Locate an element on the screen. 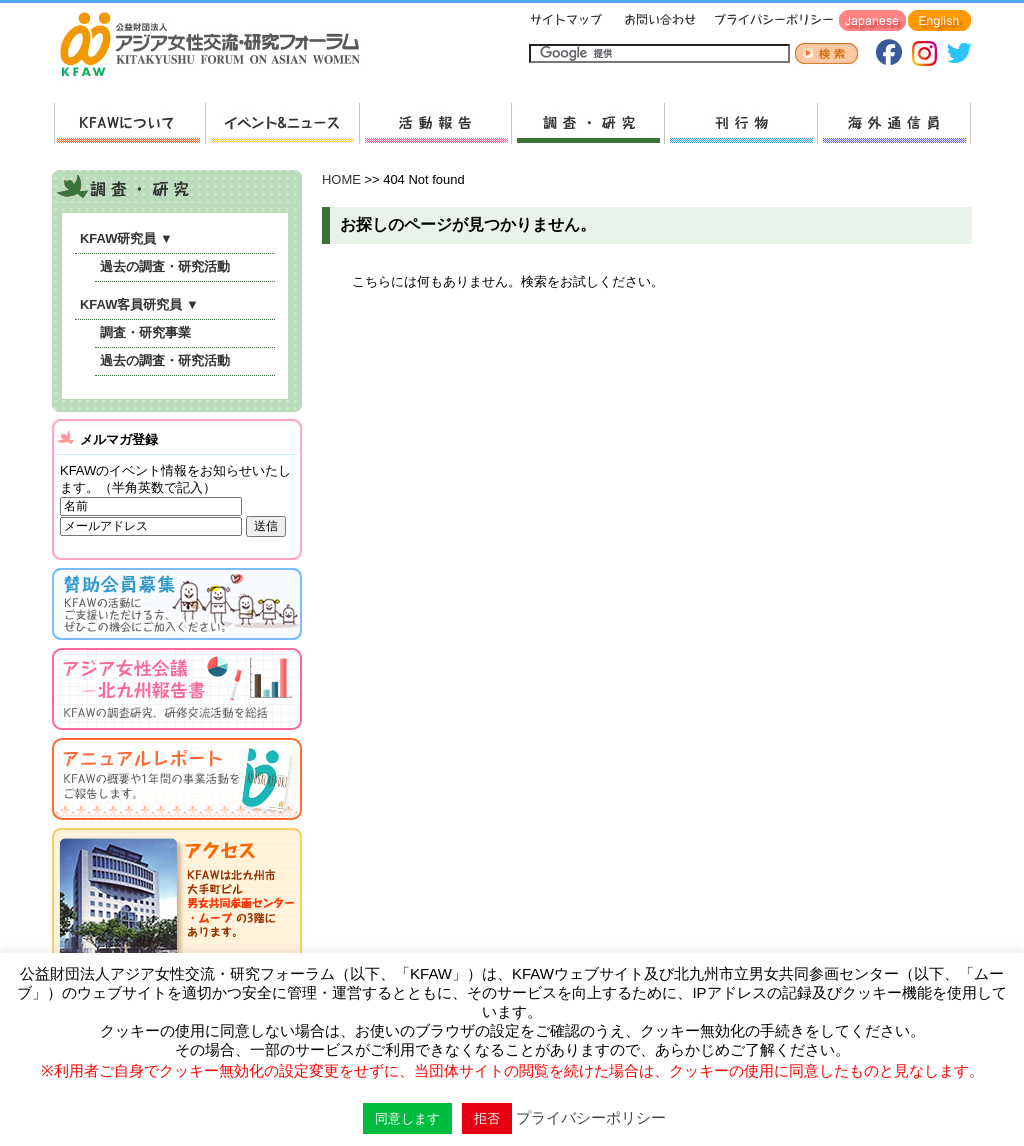 The image size is (1024, 1146). 同意します [button] is located at coordinates (407, 1118).